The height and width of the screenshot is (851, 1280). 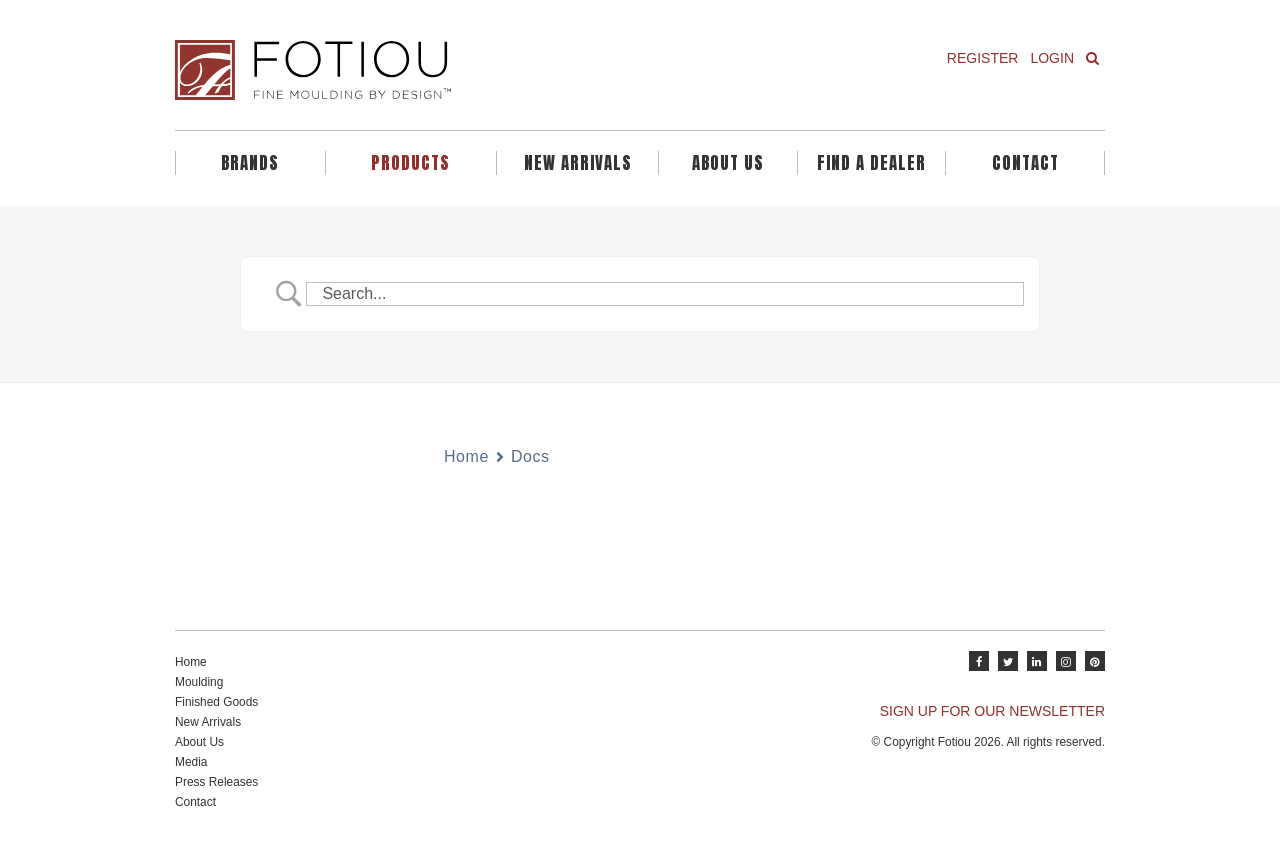 I want to click on [Search Input], so click(x=665, y=294).